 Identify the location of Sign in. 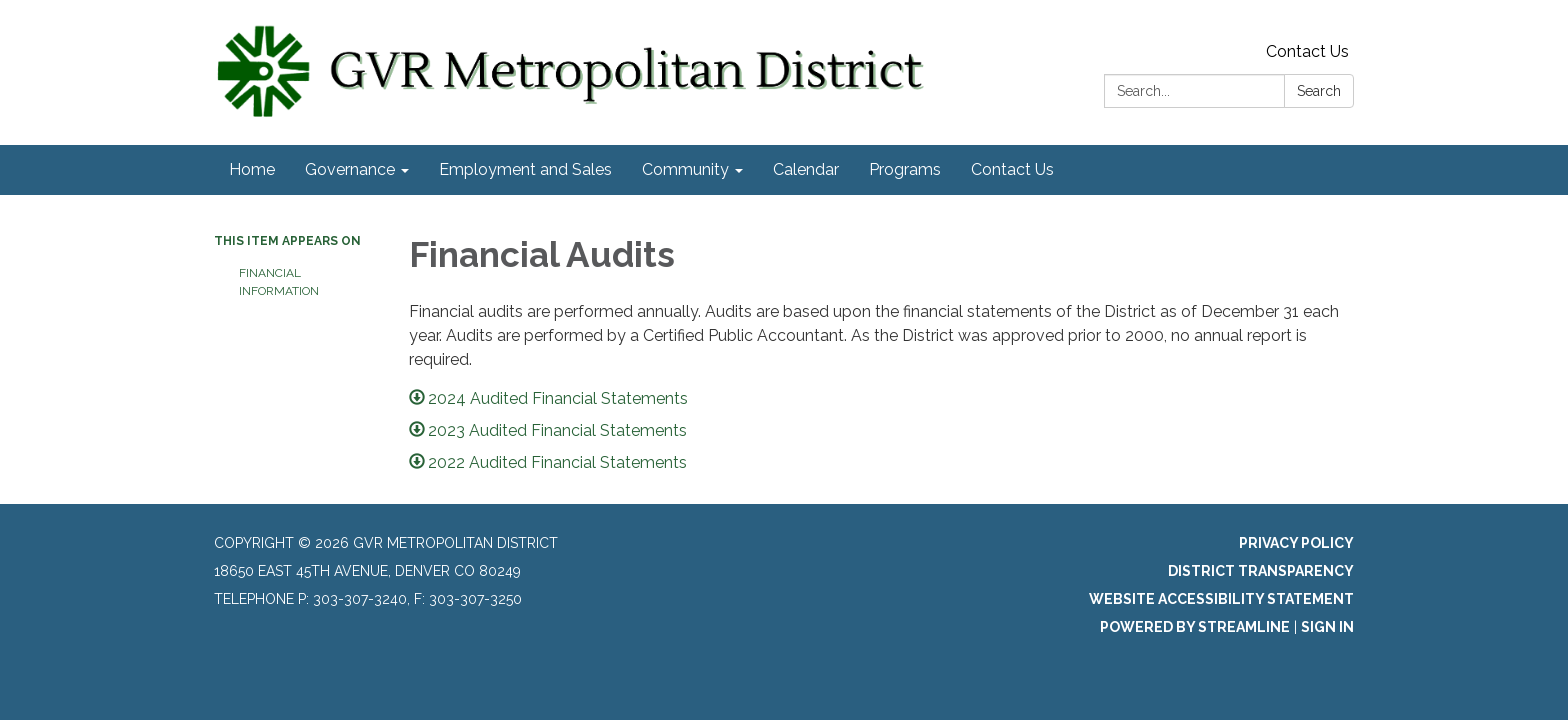
(1327, 627).